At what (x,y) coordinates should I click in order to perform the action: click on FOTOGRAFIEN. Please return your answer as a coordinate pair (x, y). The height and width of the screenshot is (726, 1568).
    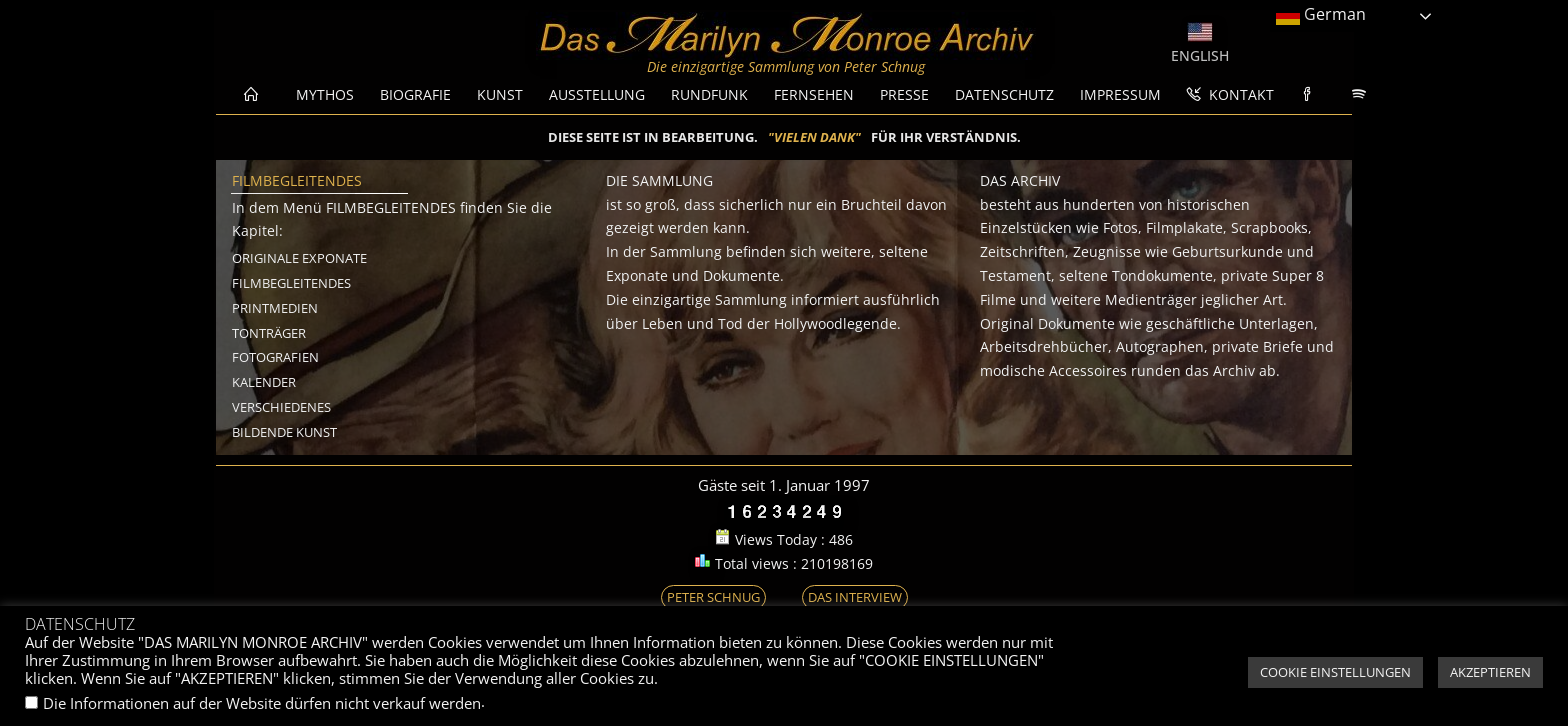
    Looking at the image, I should click on (275, 357).